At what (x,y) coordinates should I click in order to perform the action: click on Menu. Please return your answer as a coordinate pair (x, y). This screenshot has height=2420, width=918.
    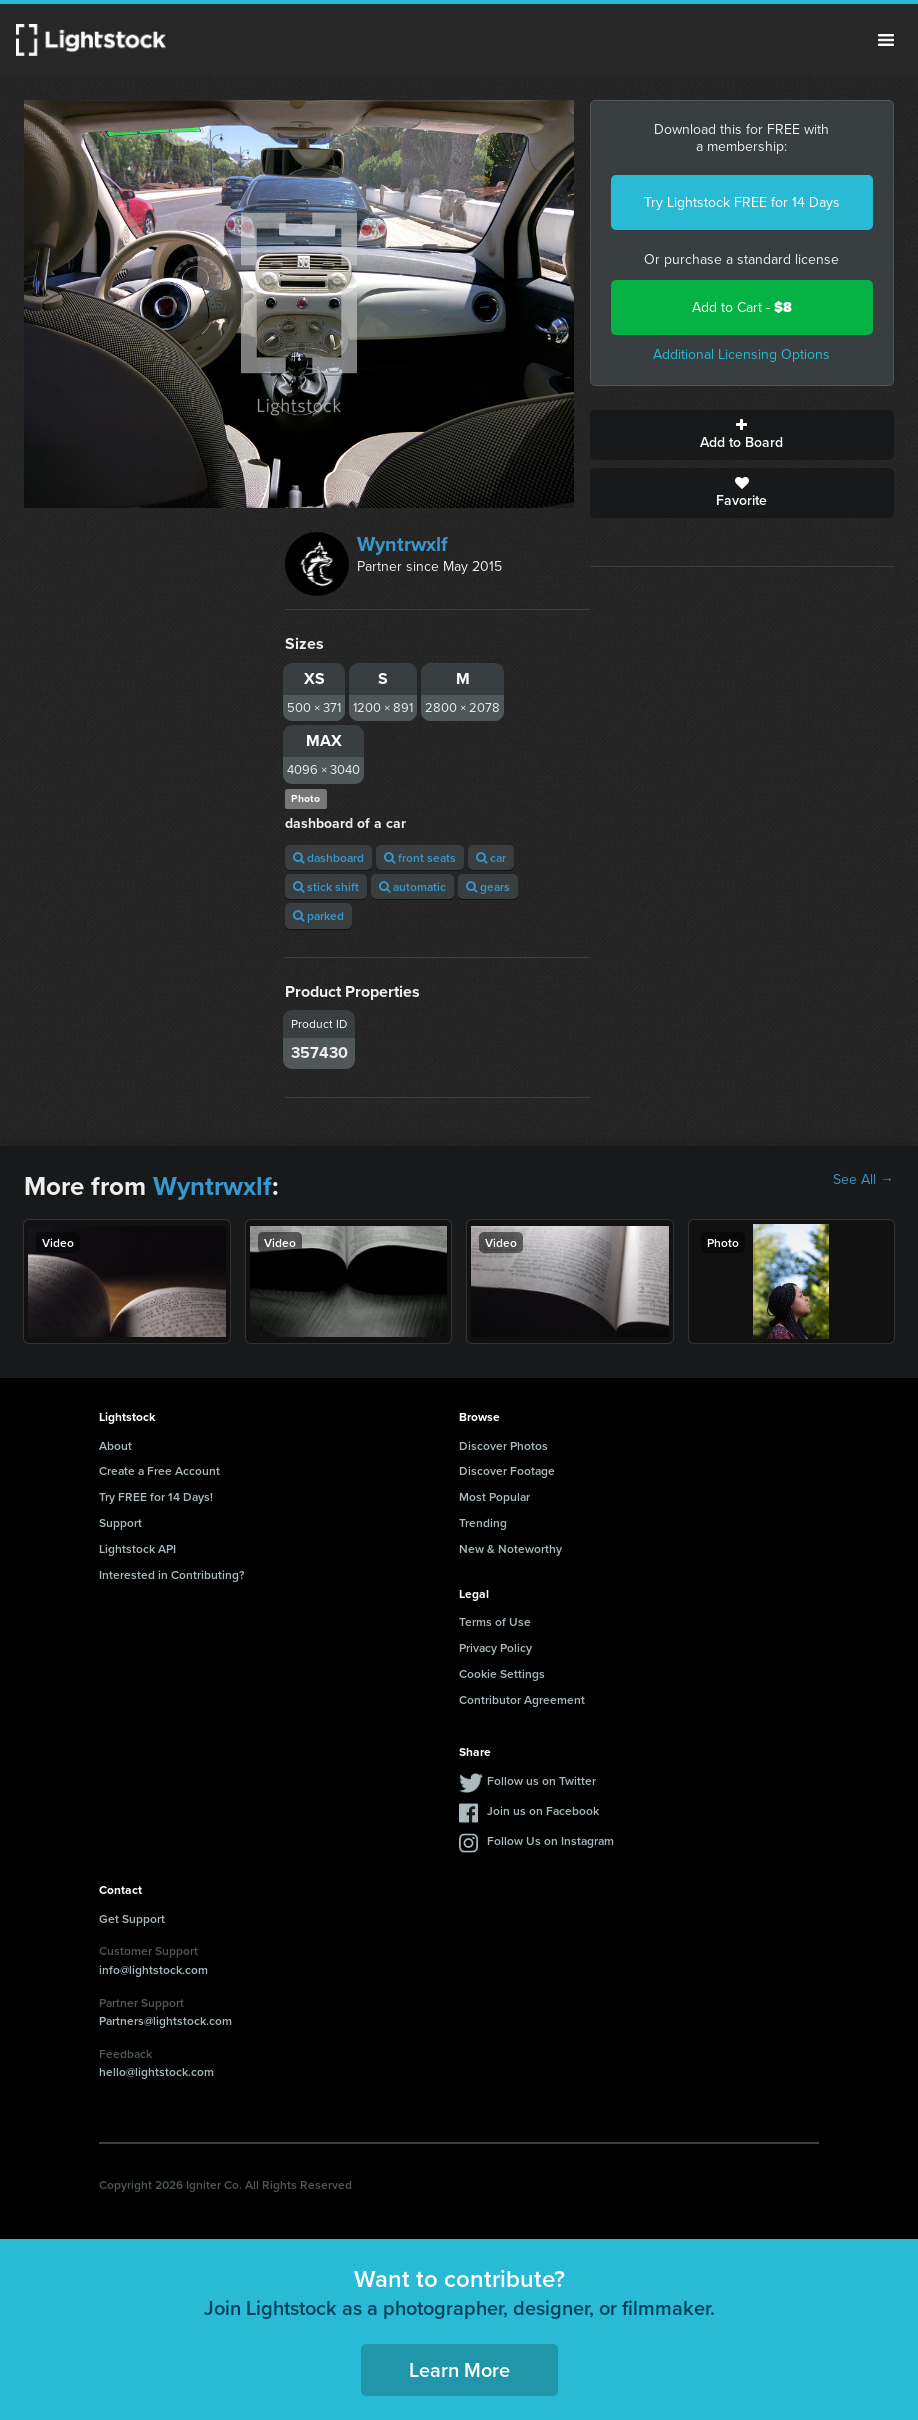
    Looking at the image, I should click on (886, 40).